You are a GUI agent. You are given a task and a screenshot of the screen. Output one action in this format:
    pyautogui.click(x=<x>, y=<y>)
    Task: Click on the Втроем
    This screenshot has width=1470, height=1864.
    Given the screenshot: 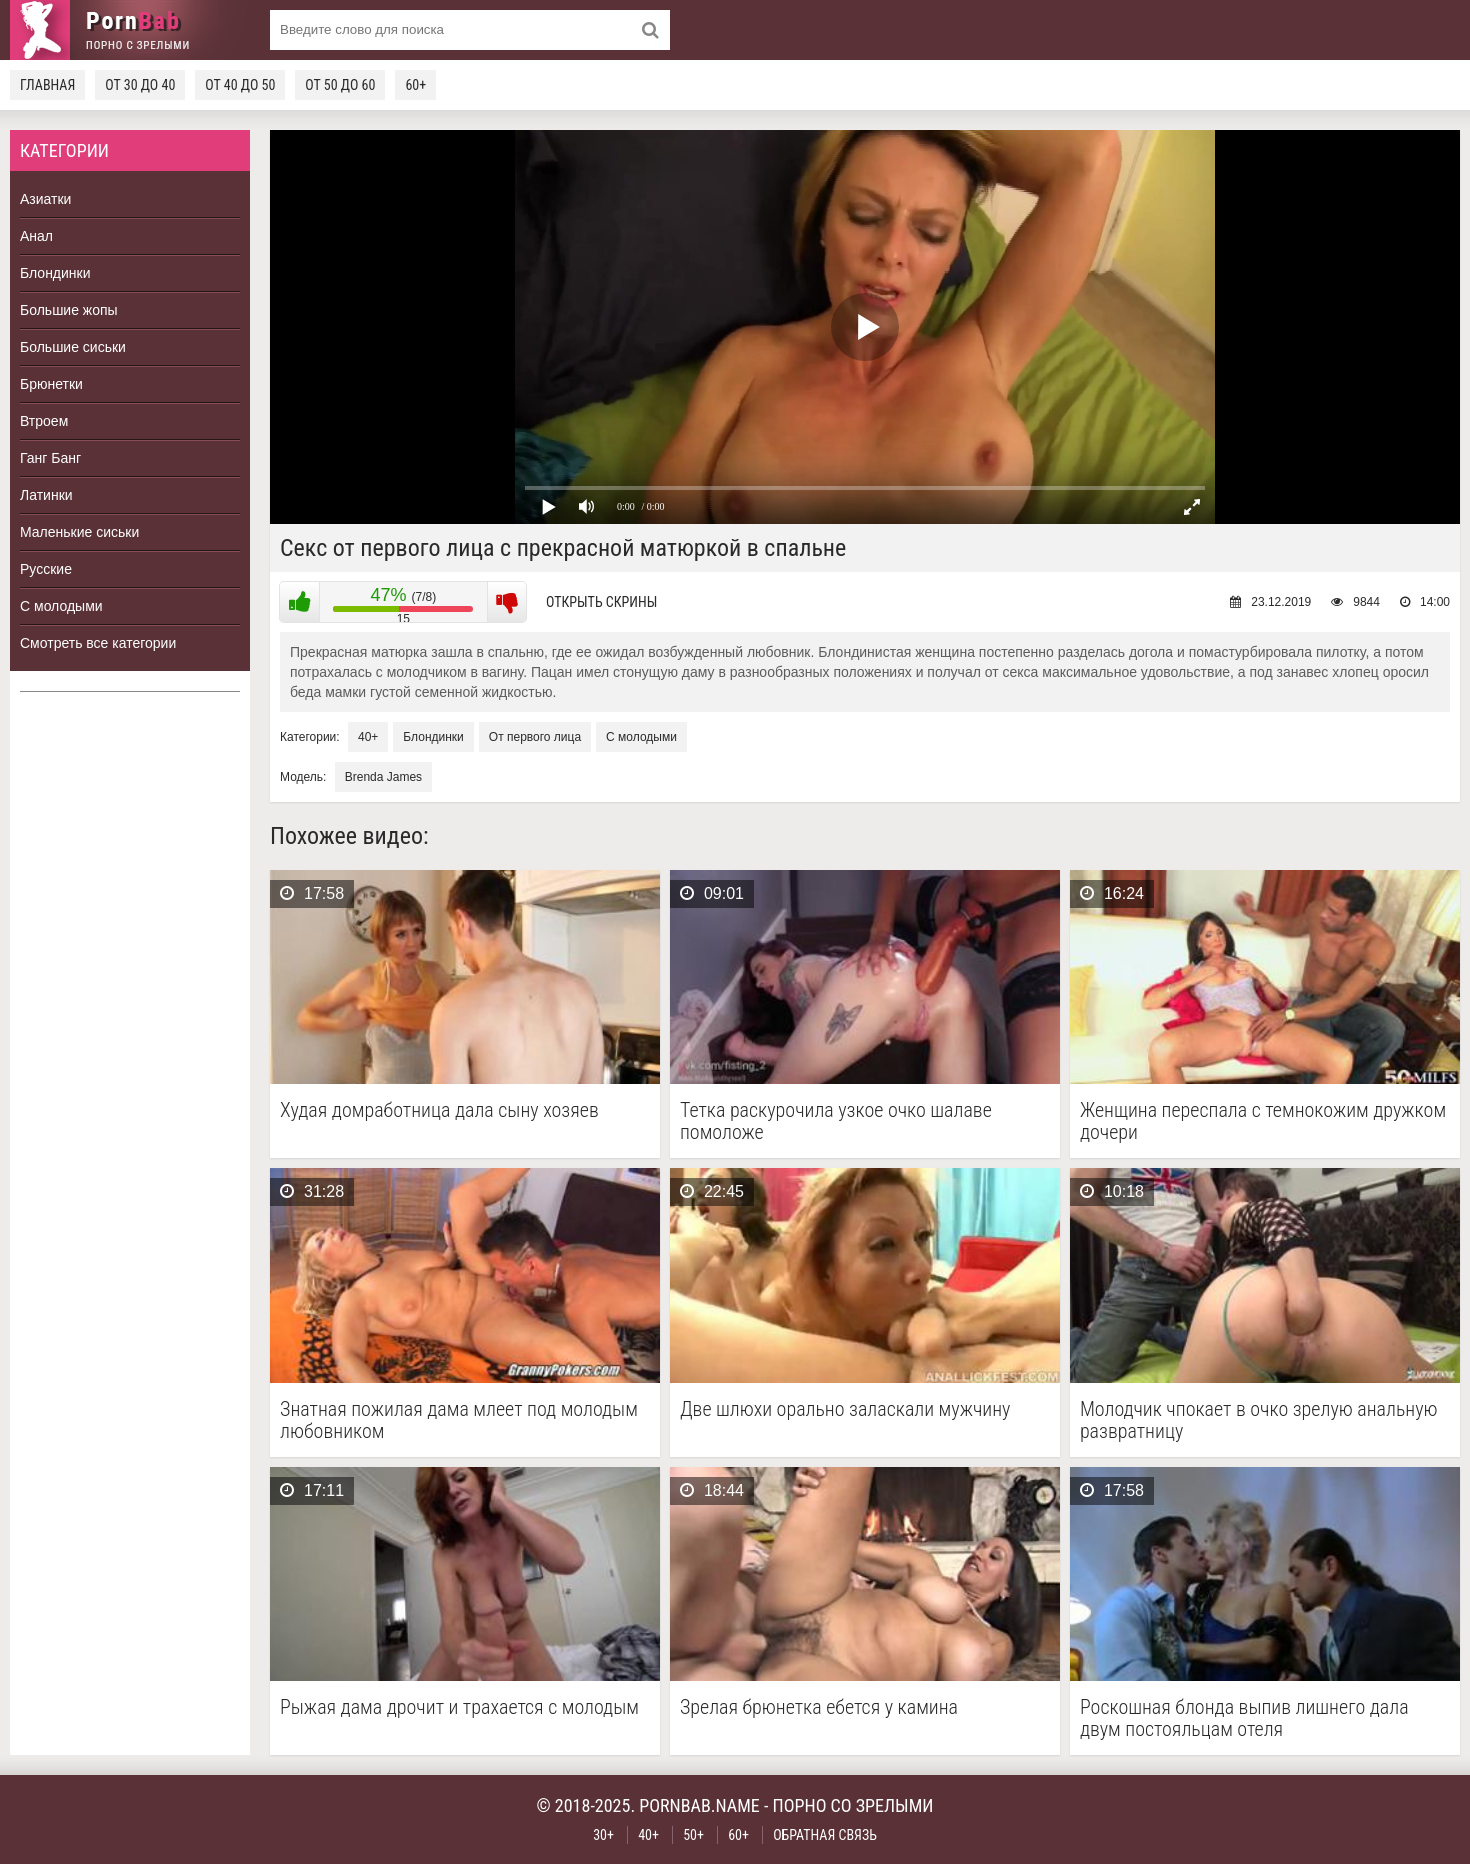 What is the action you would take?
    pyautogui.click(x=44, y=421)
    